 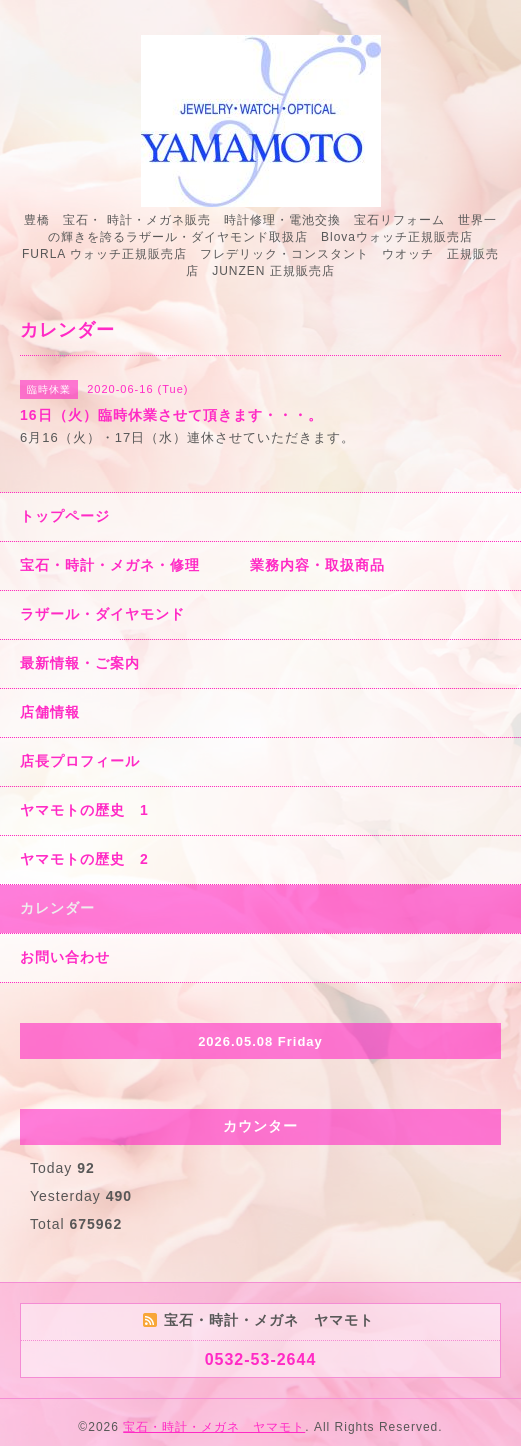 What do you see at coordinates (50, 712) in the screenshot?
I see `店舗情報` at bounding box center [50, 712].